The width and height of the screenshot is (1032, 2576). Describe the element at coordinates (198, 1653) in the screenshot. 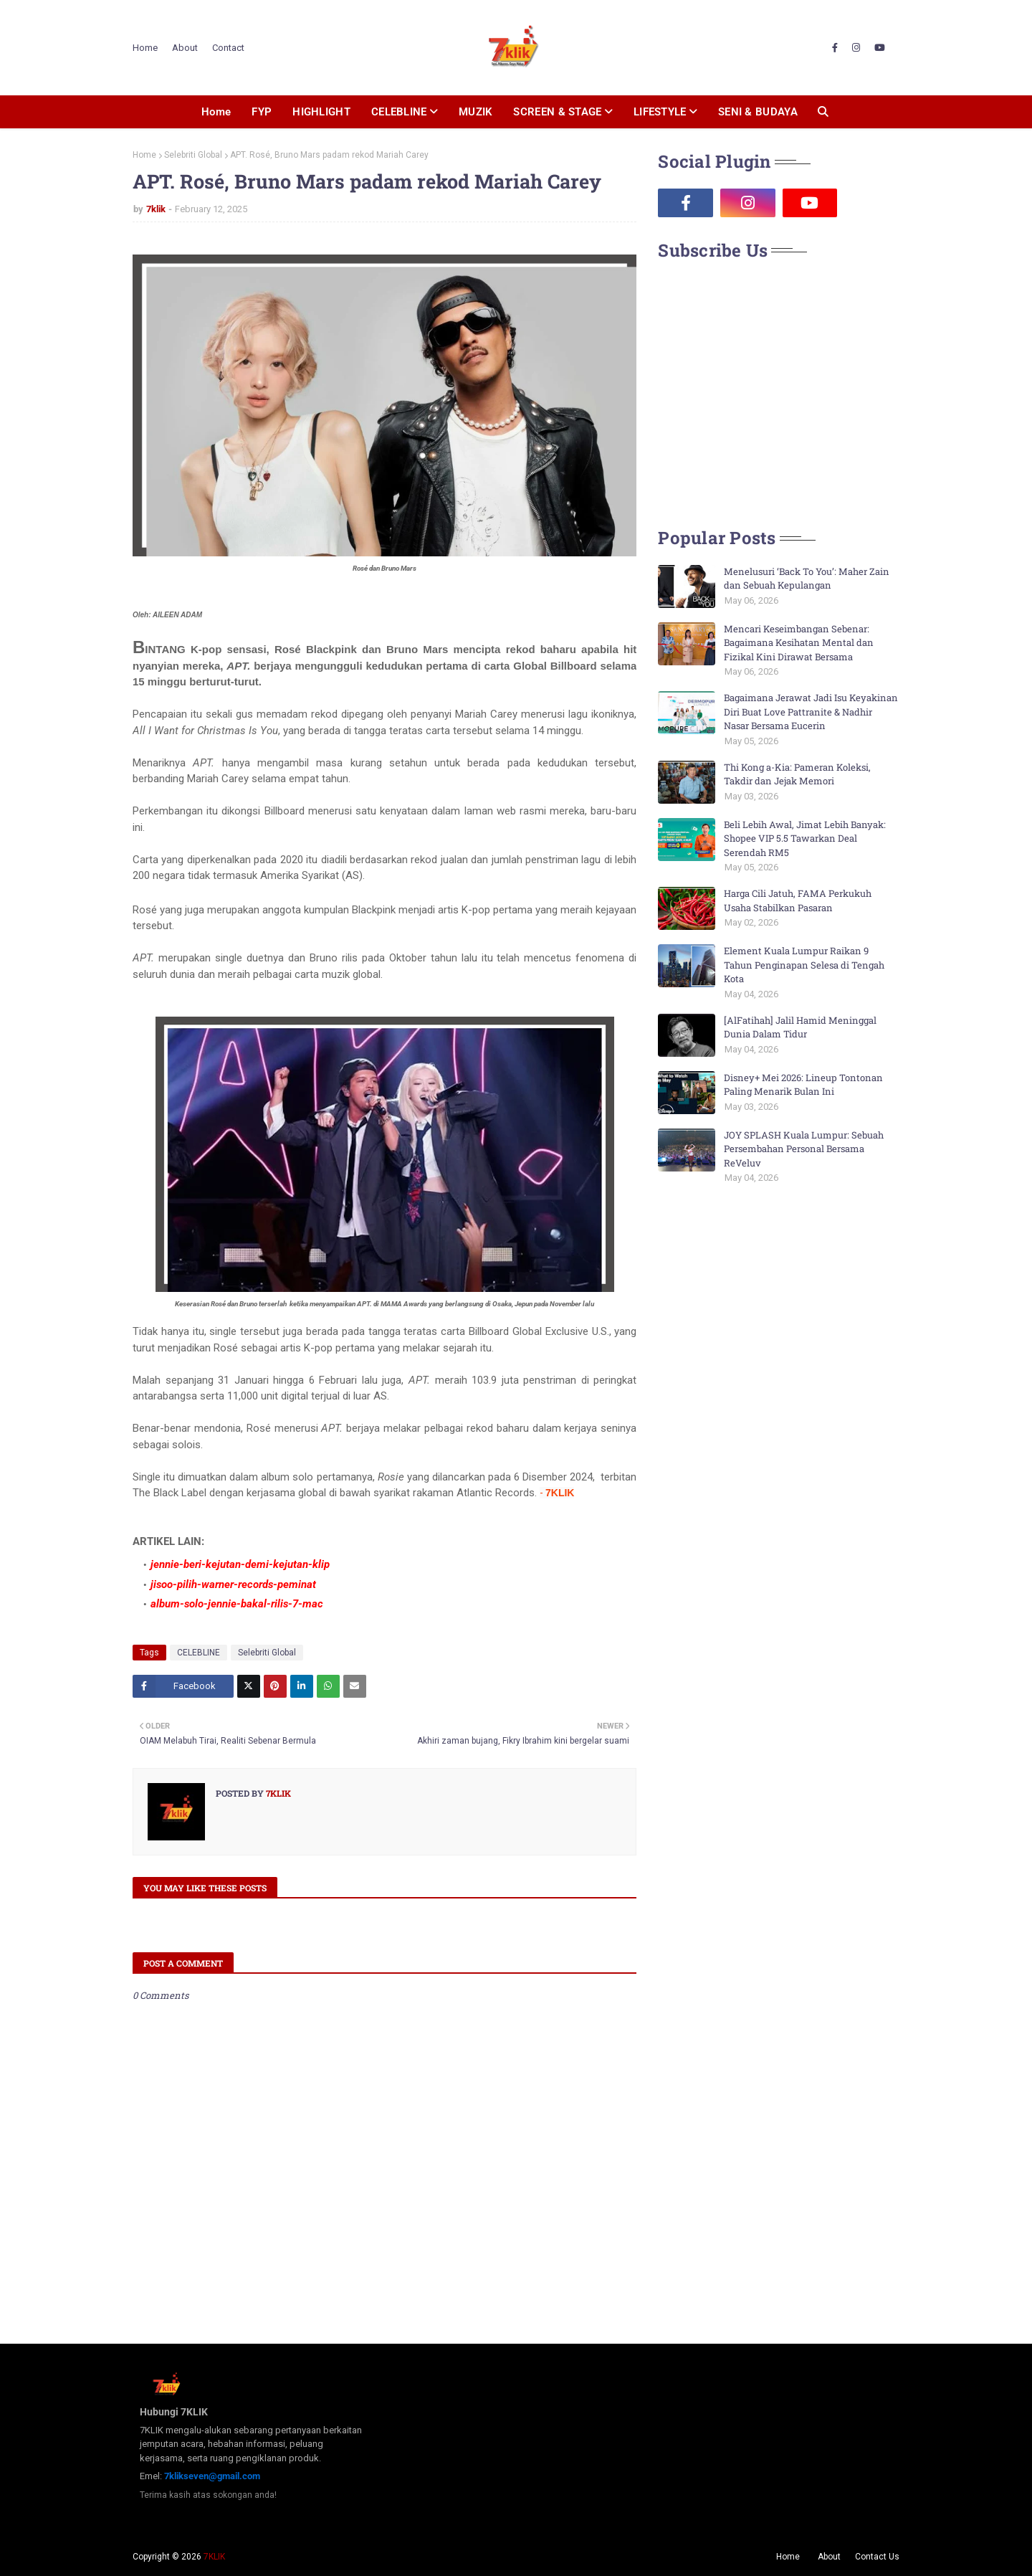

I see `CELEBLINE` at that location.